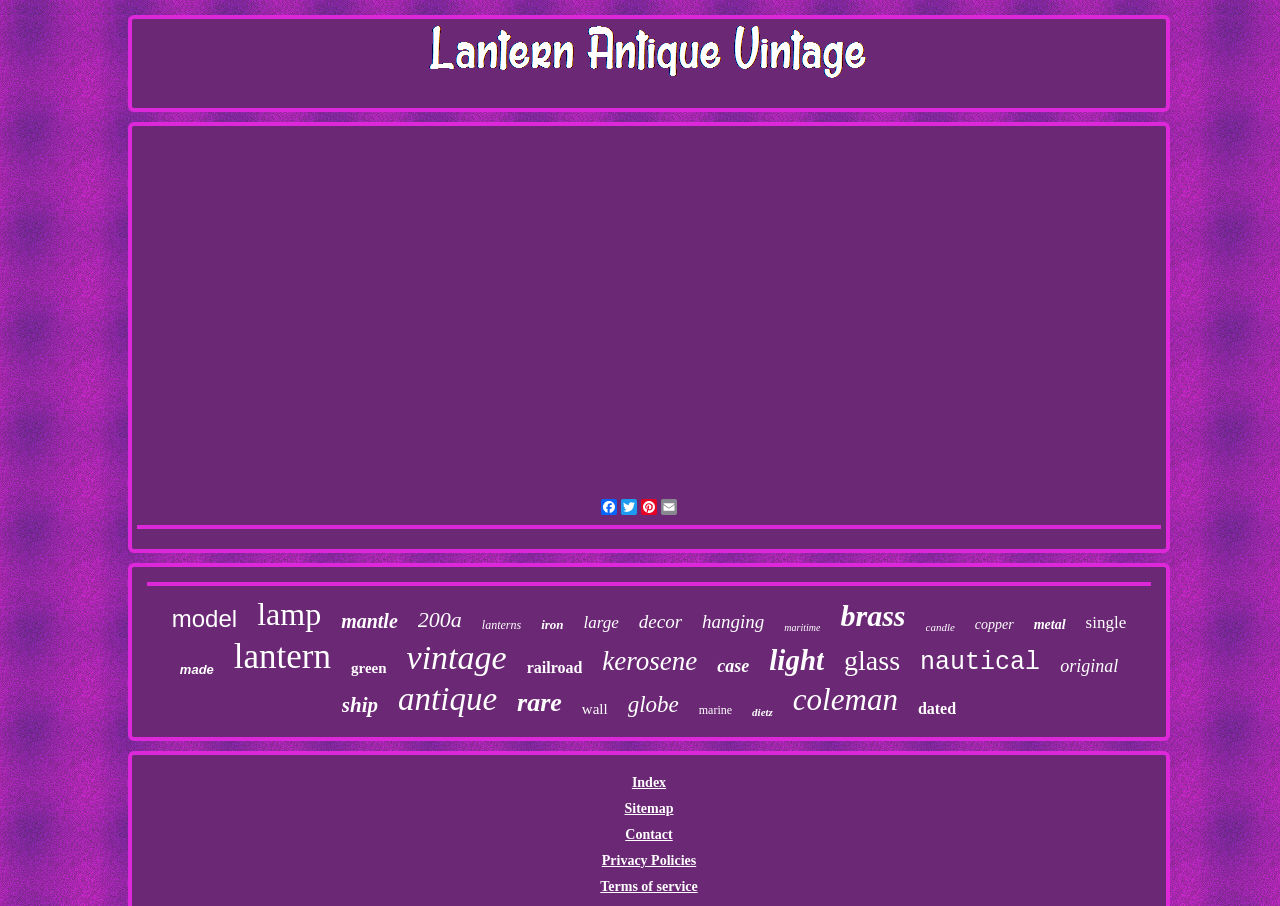  What do you see at coordinates (555, 667) in the screenshot?
I see `railroad` at bounding box center [555, 667].